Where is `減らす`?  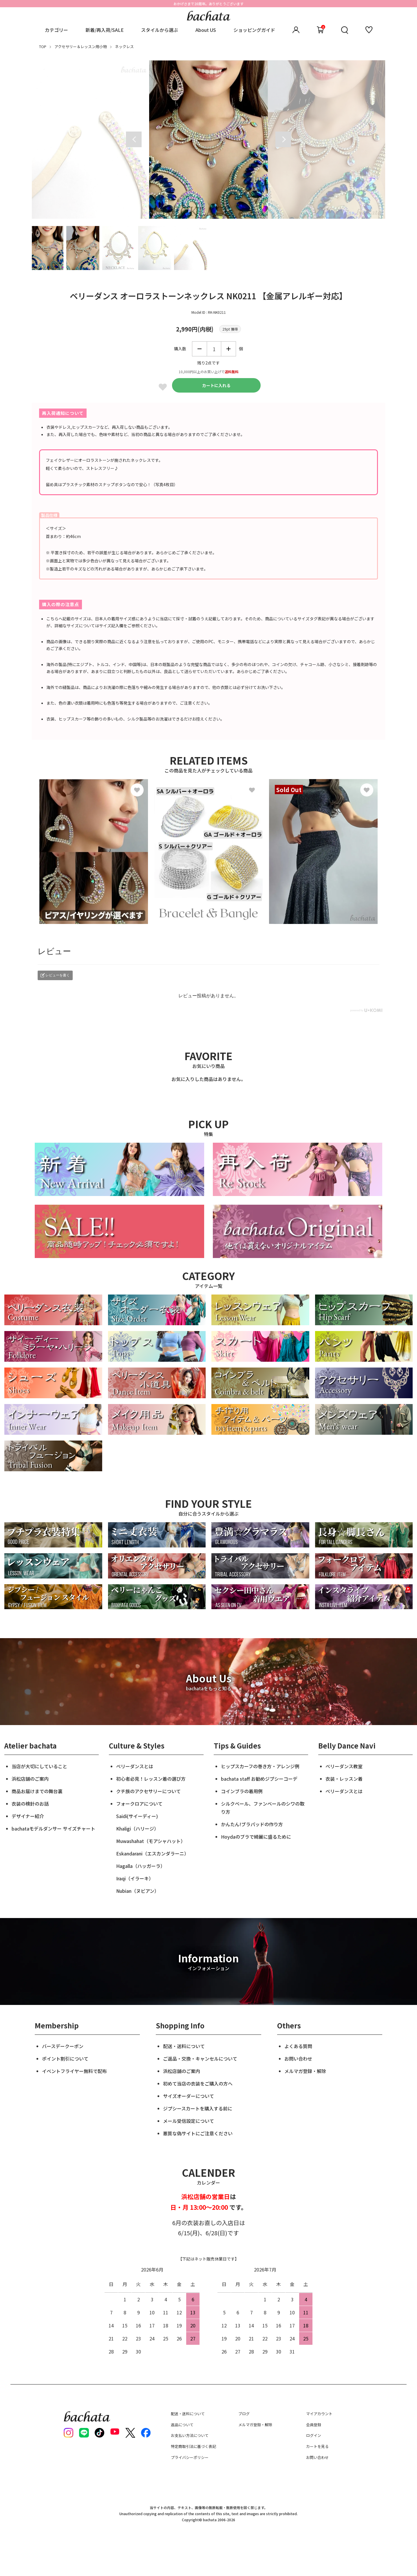 減らす is located at coordinates (199, 349).